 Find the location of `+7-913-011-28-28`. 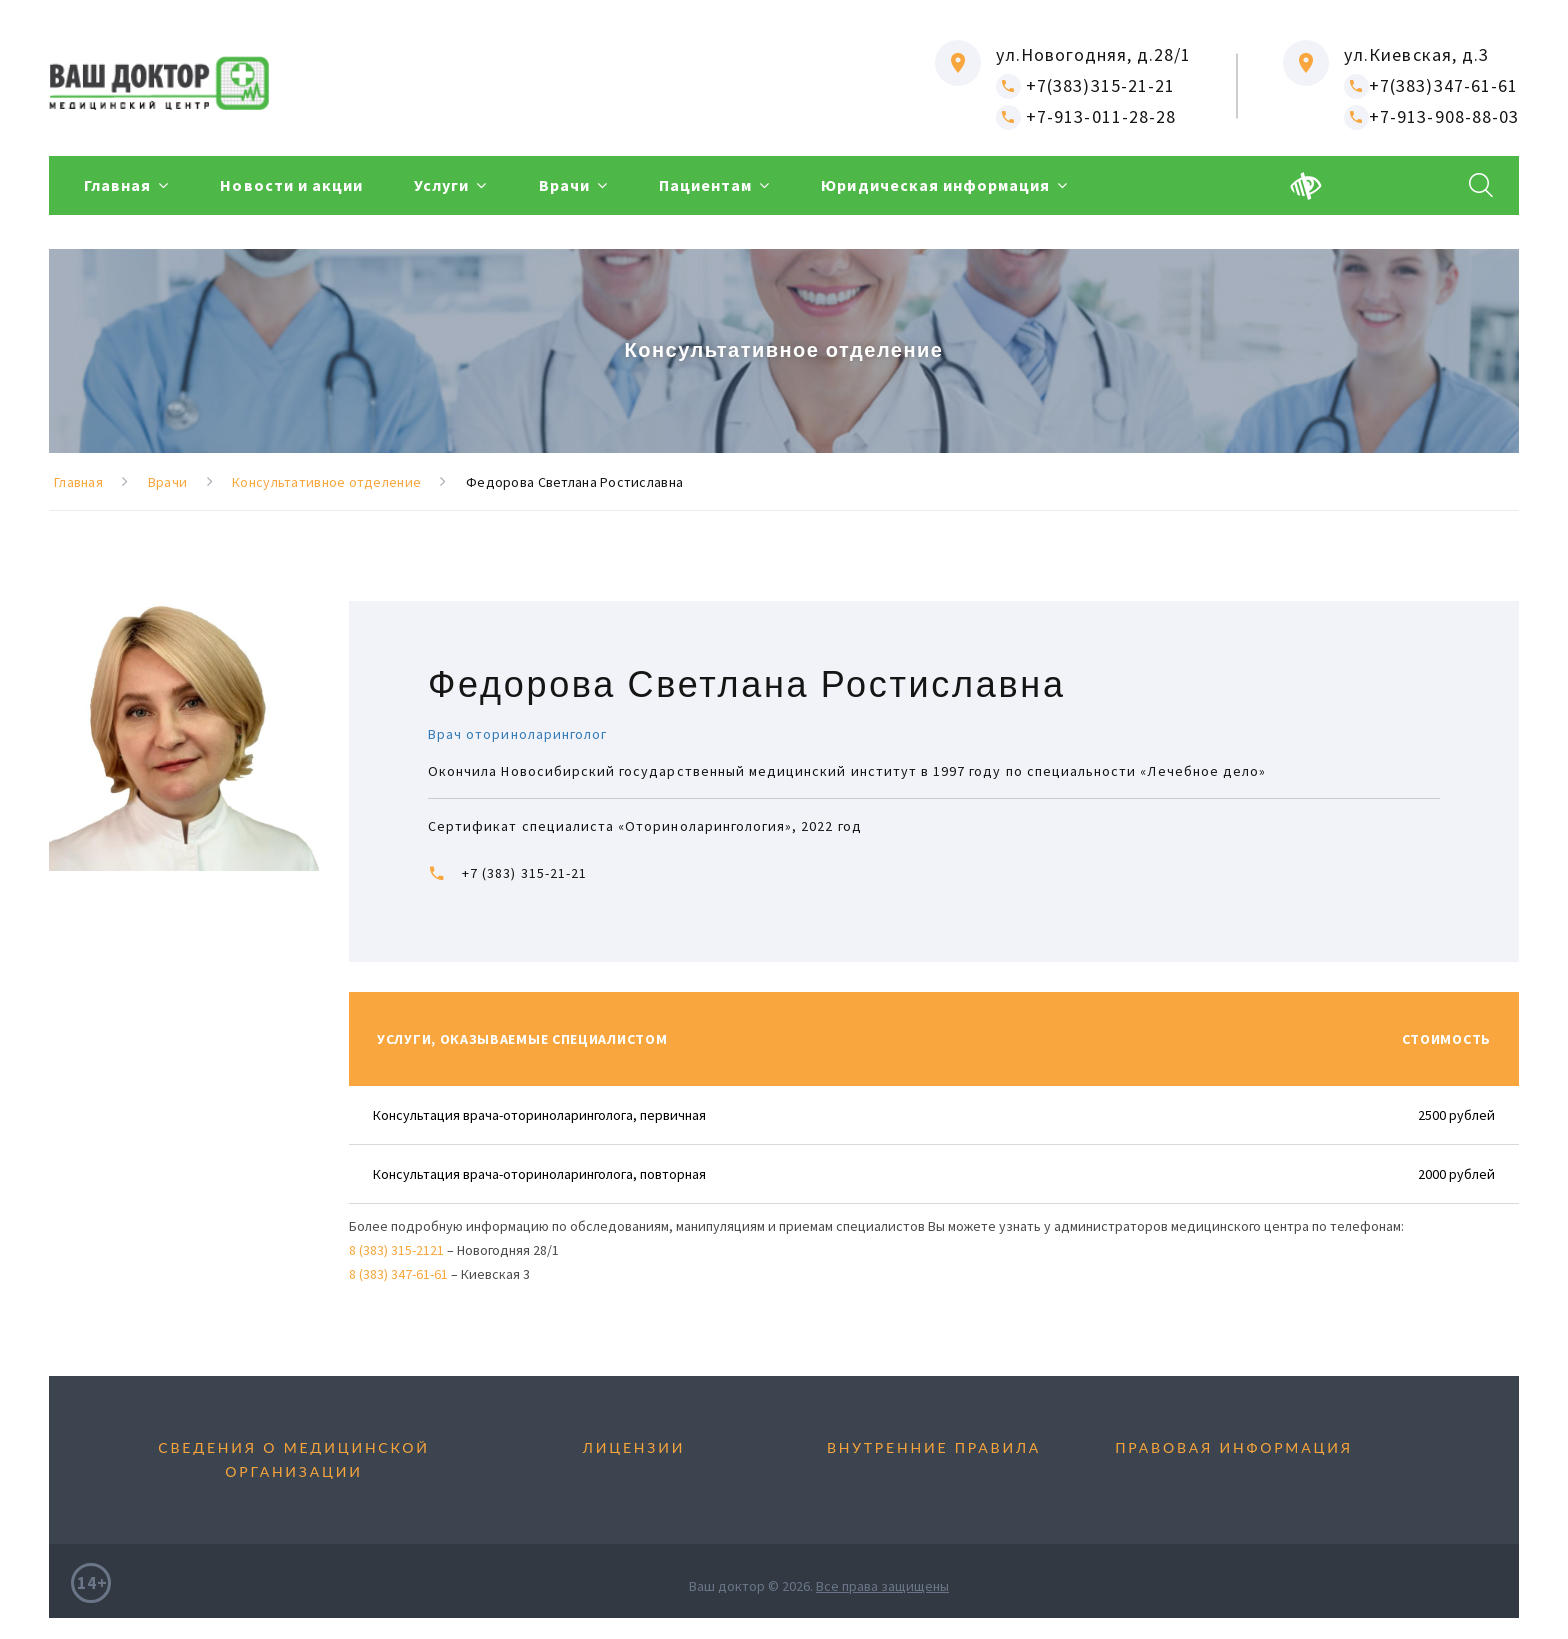

+7-913-011-28-28 is located at coordinates (1086, 116).